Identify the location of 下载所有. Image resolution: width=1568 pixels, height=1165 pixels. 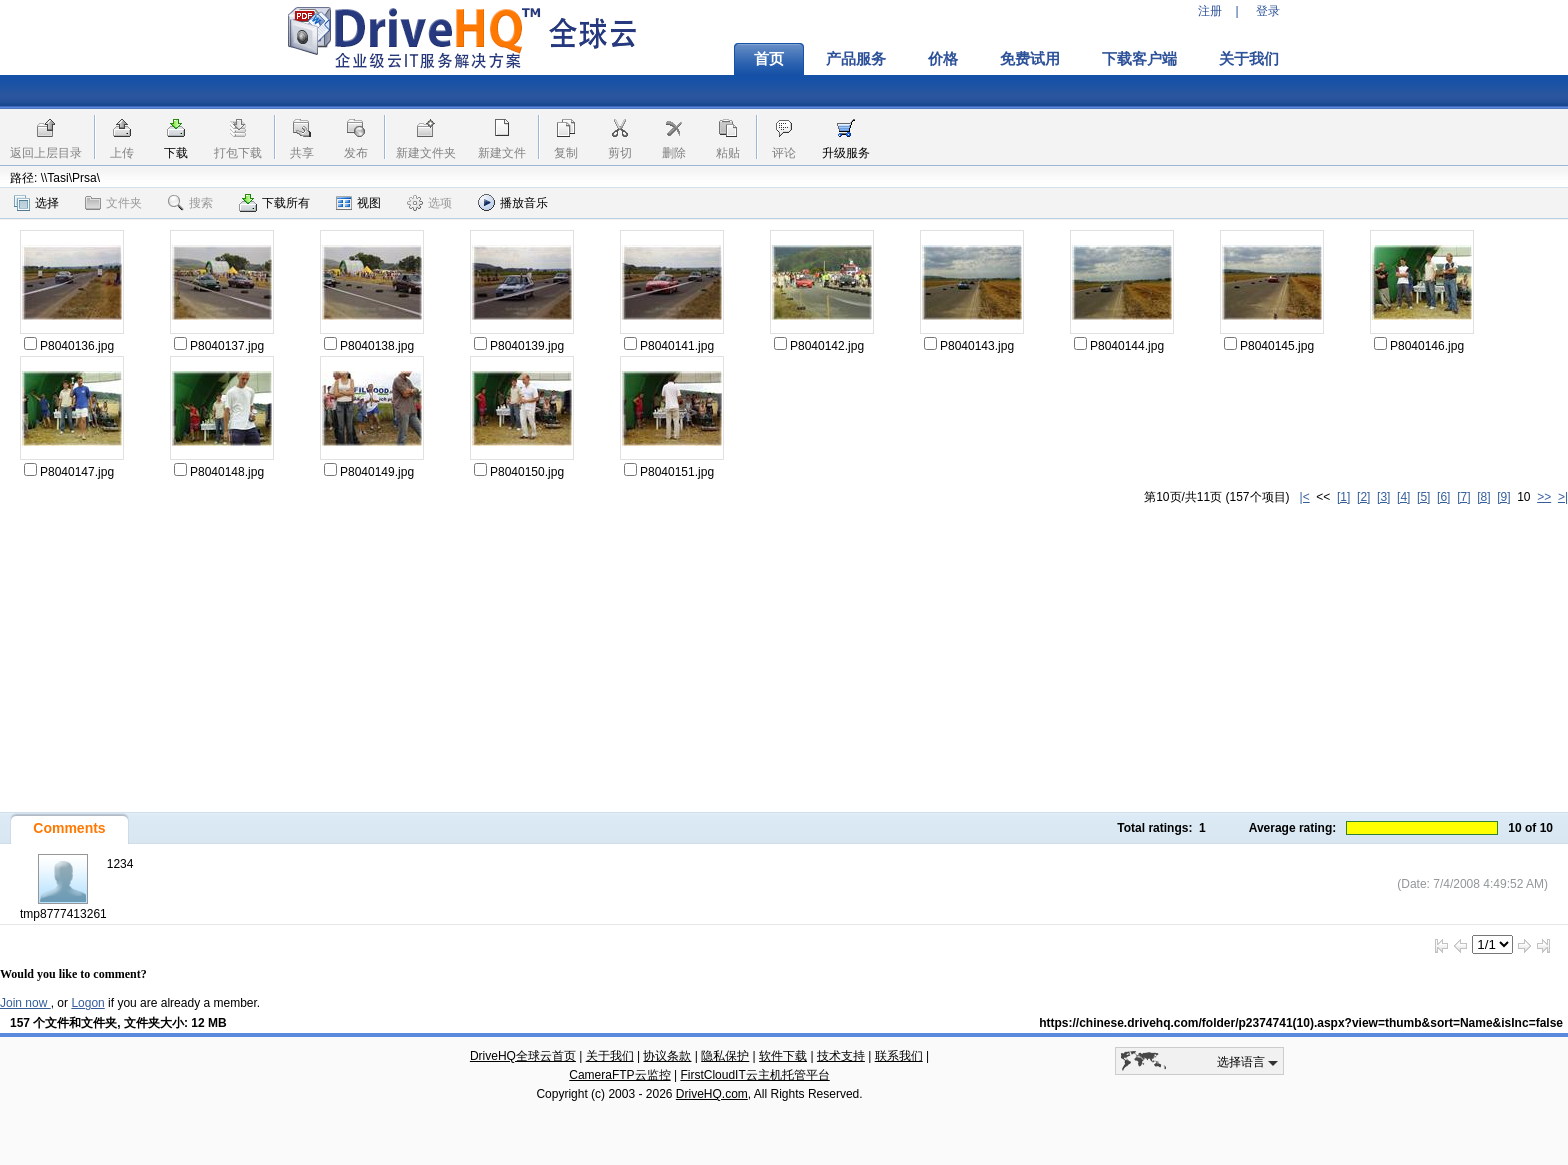
(274, 203).